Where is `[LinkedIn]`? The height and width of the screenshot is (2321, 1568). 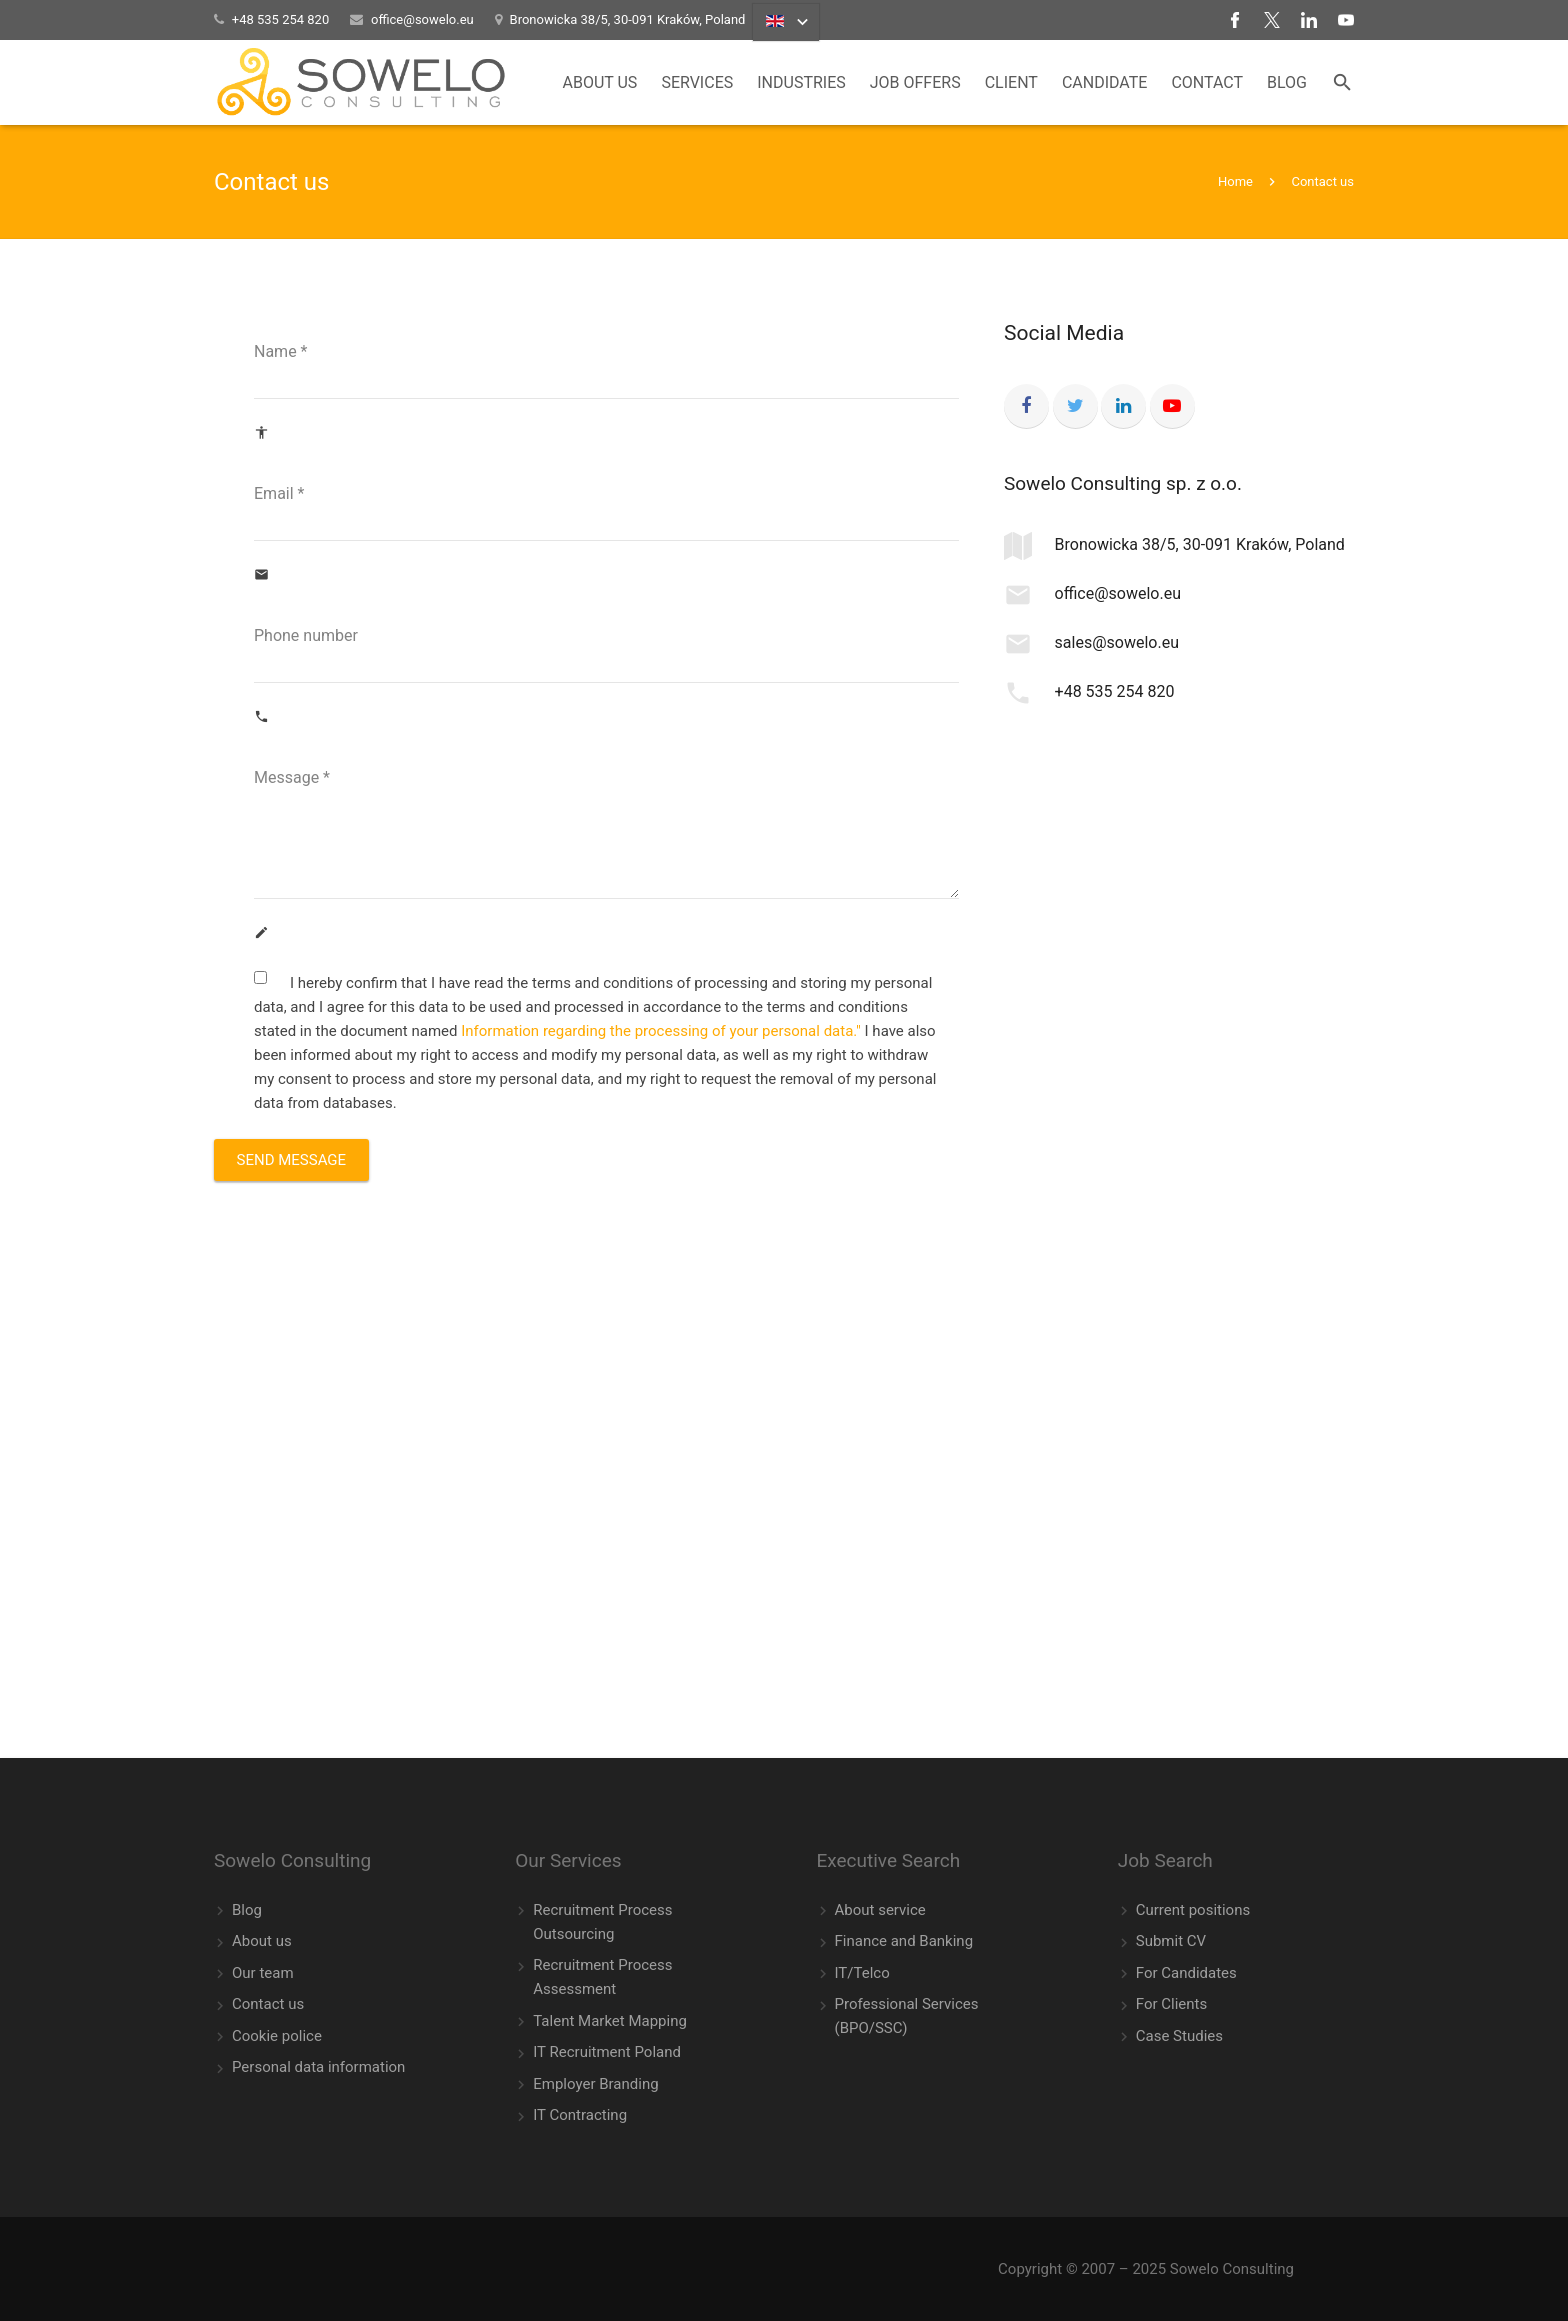
[LinkedIn] is located at coordinates (1123, 406).